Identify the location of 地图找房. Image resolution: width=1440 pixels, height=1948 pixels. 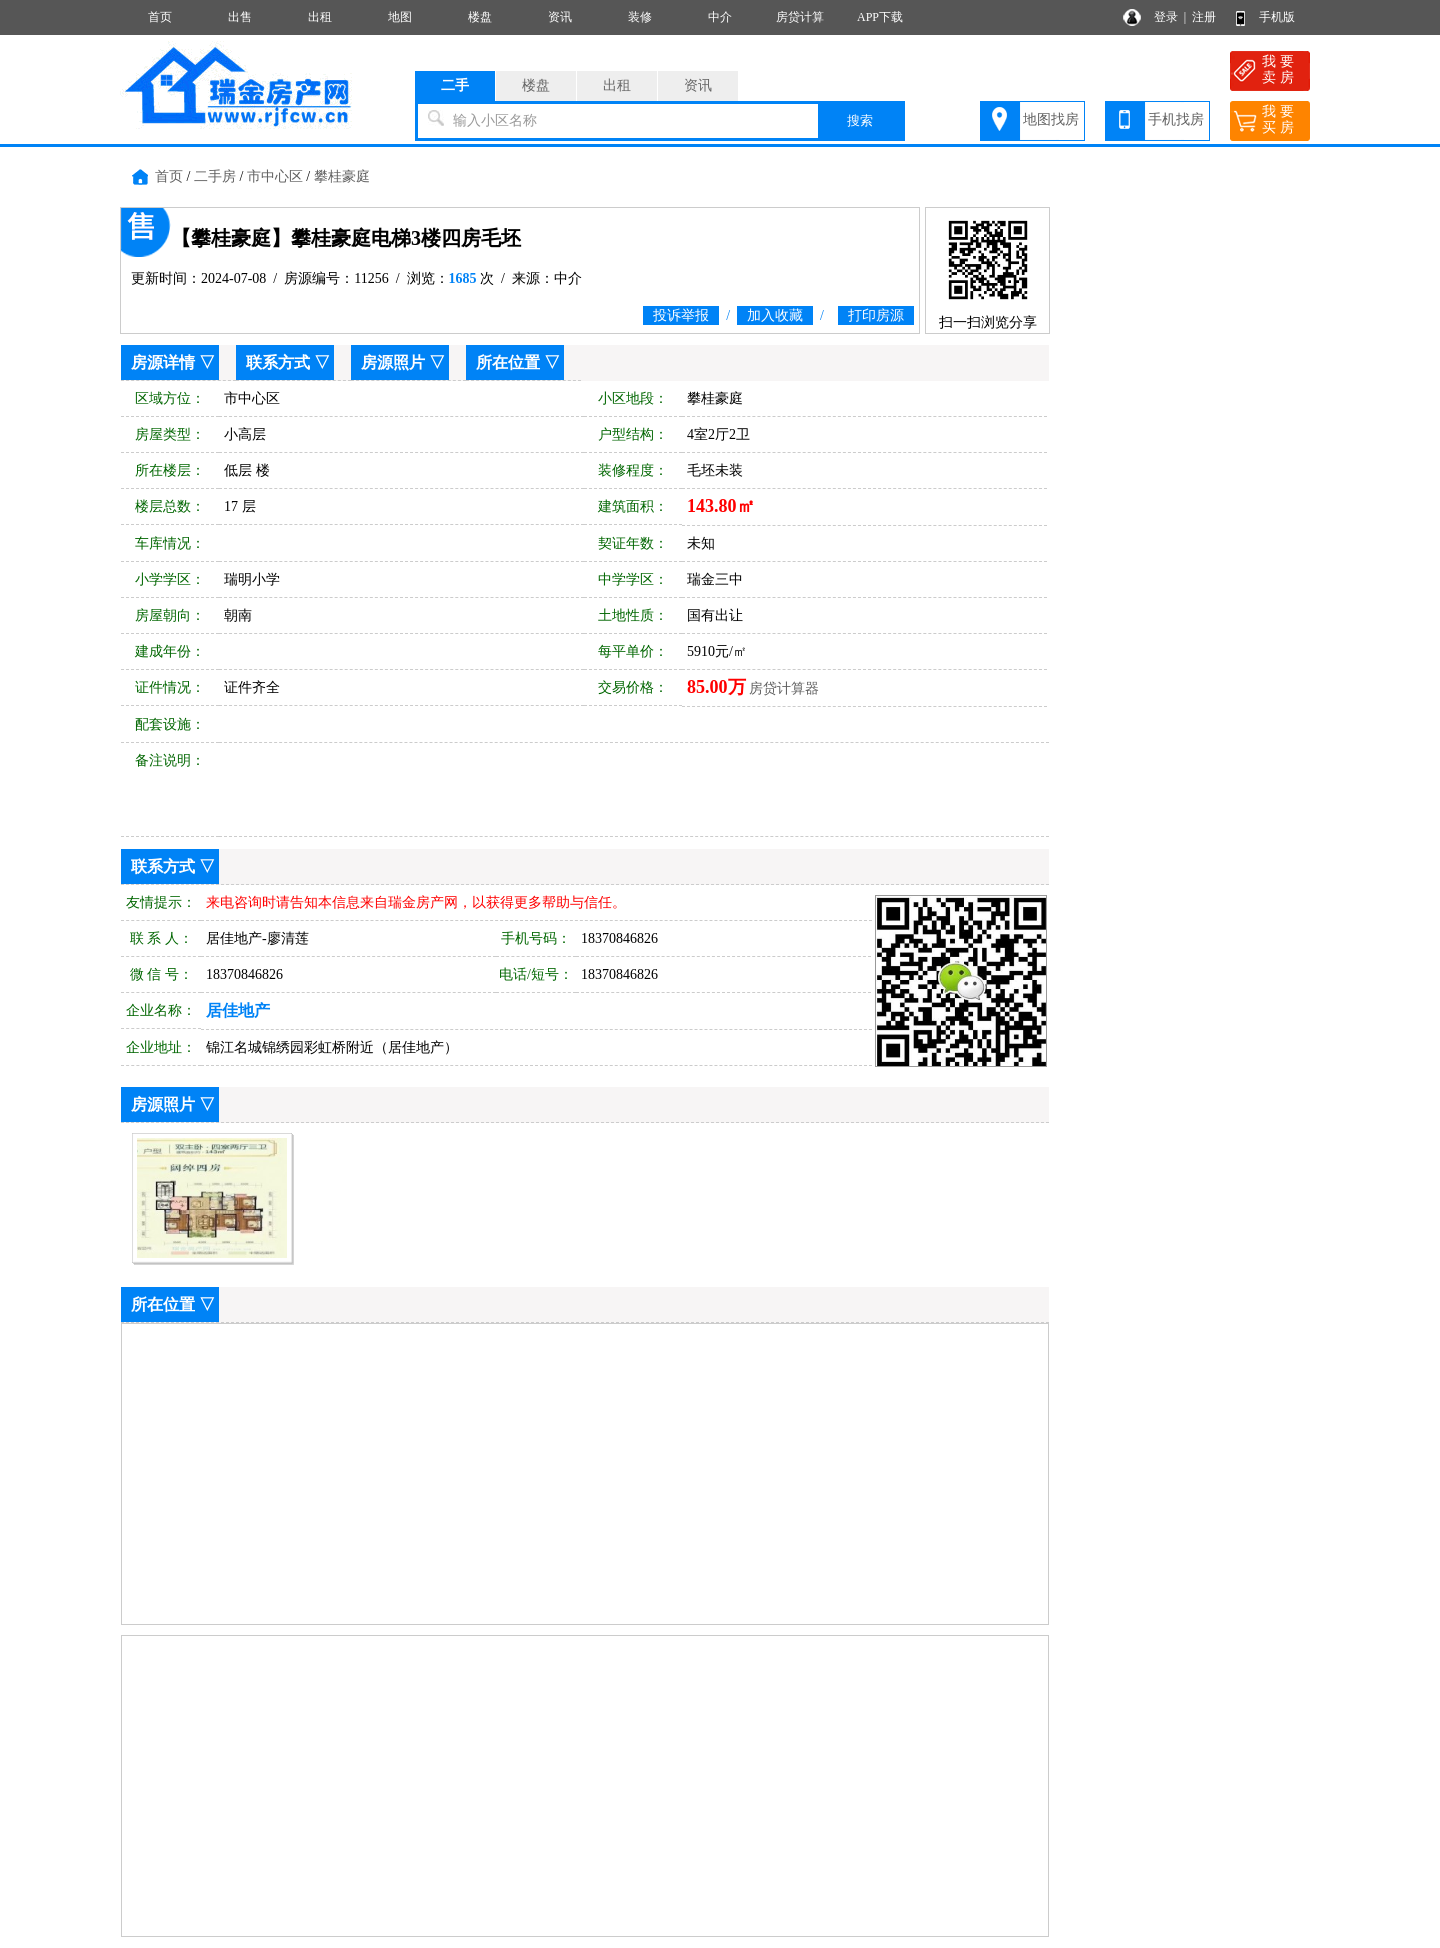
(1051, 119).